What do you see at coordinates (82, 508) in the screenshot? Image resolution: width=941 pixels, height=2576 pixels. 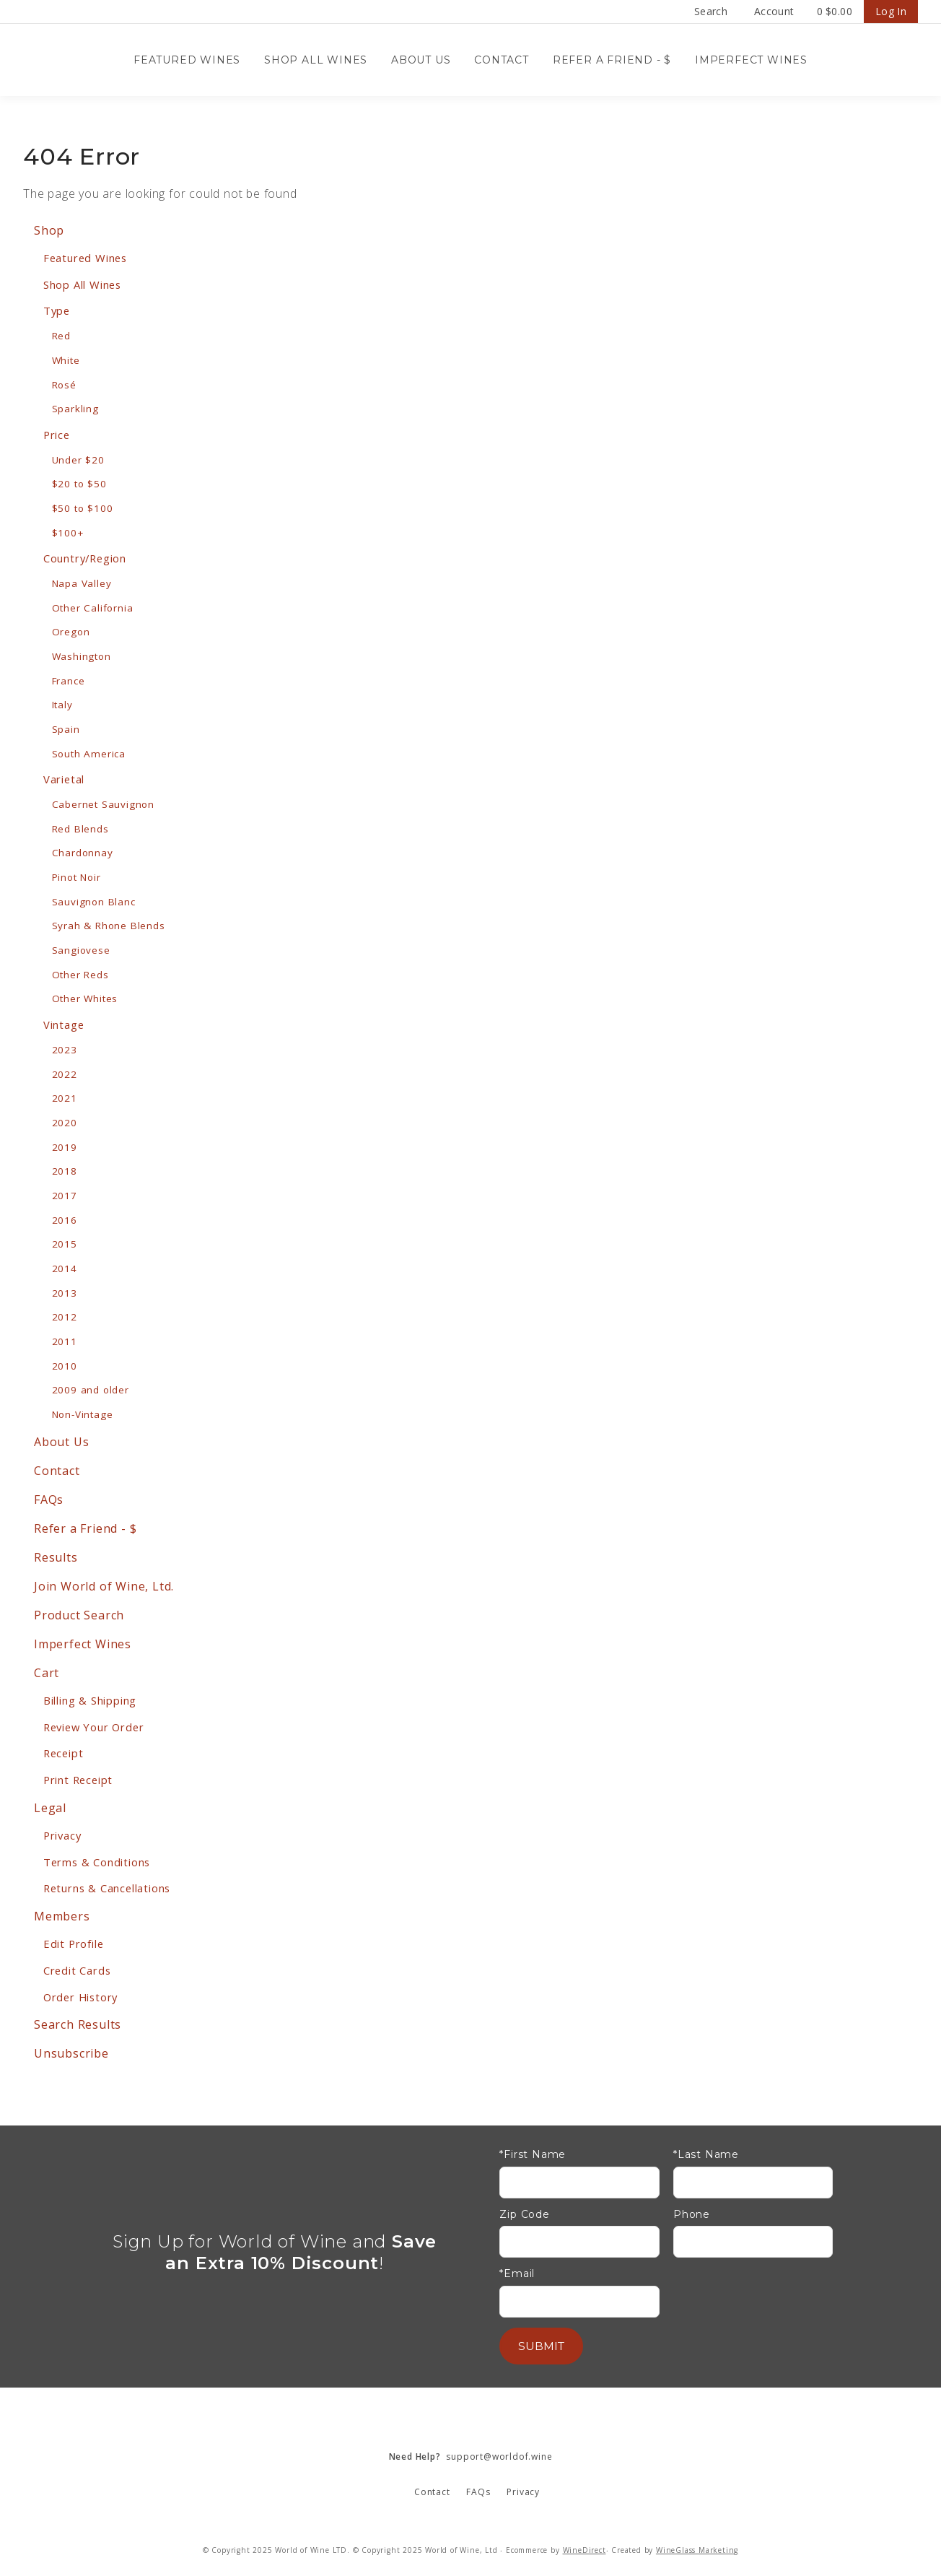 I see `$50 to $100` at bounding box center [82, 508].